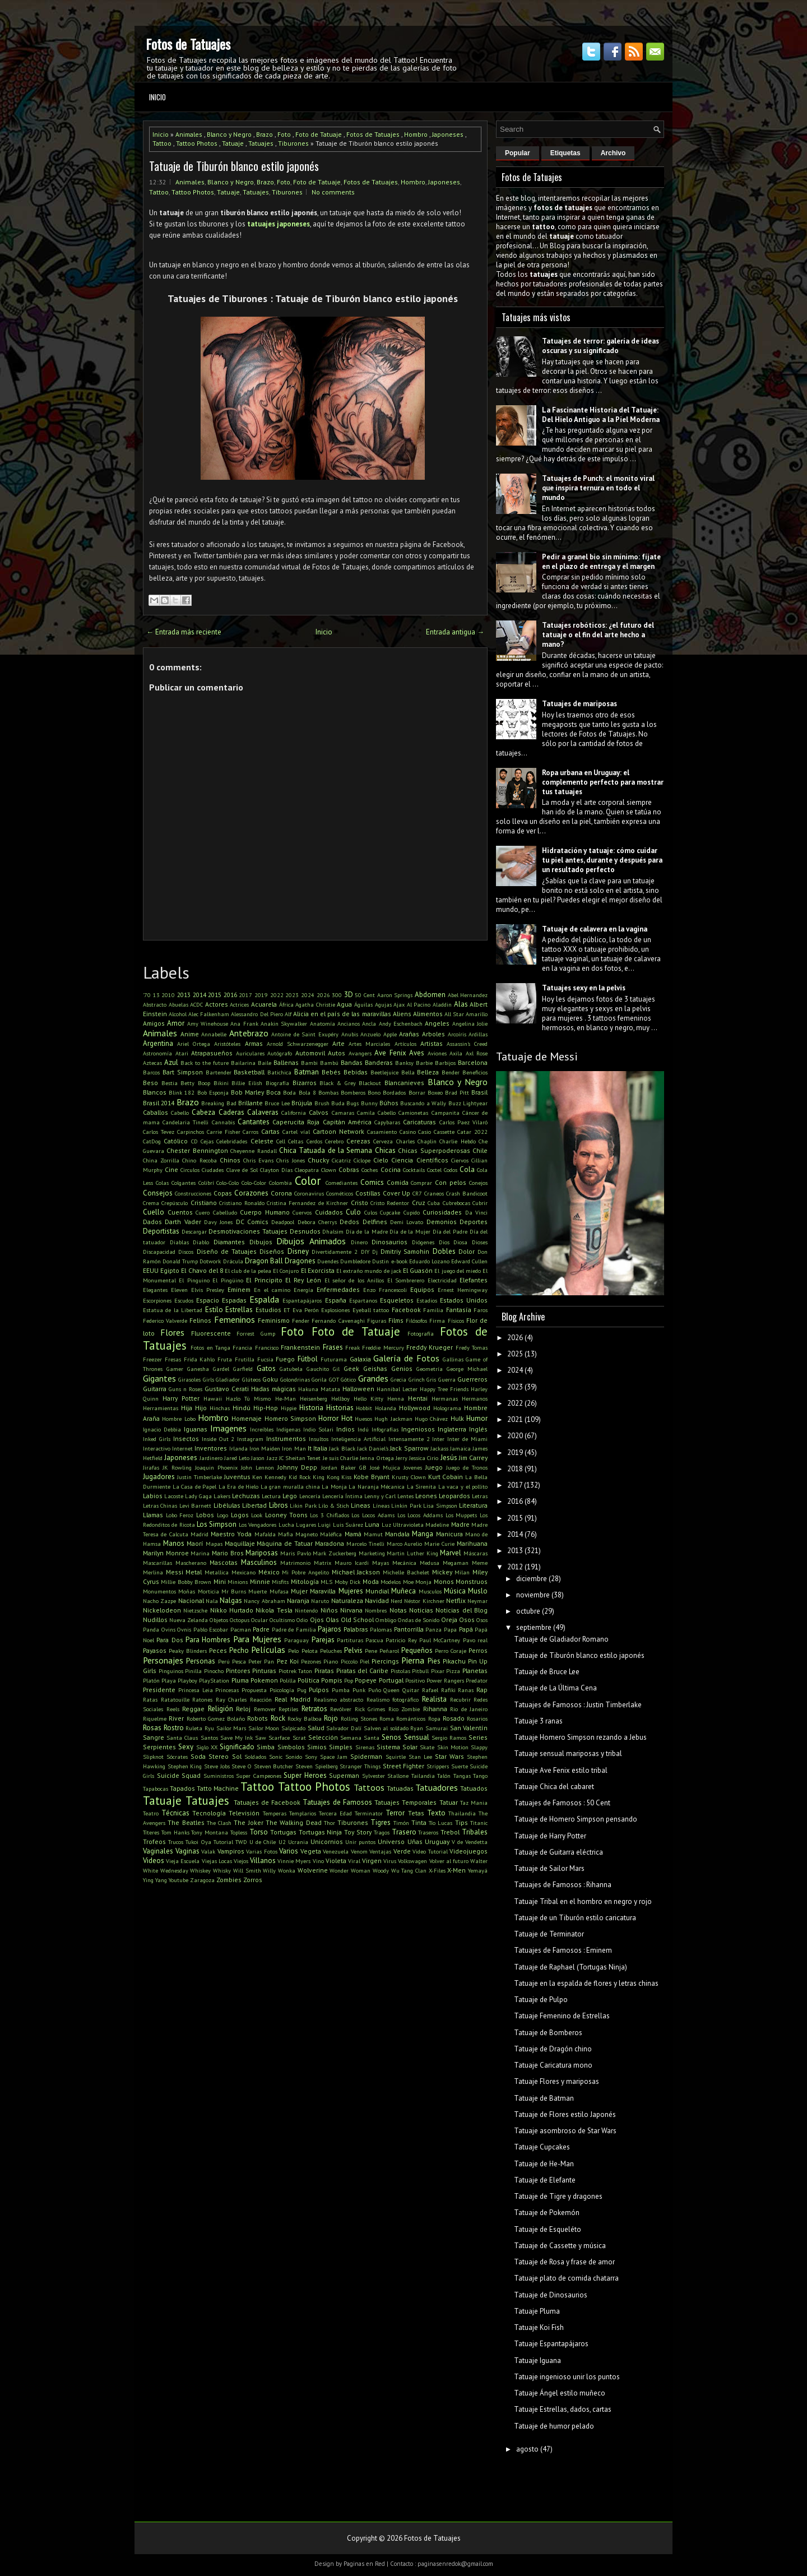  Describe the element at coordinates (193, 1671) in the screenshot. I see `Pinilla` at that location.